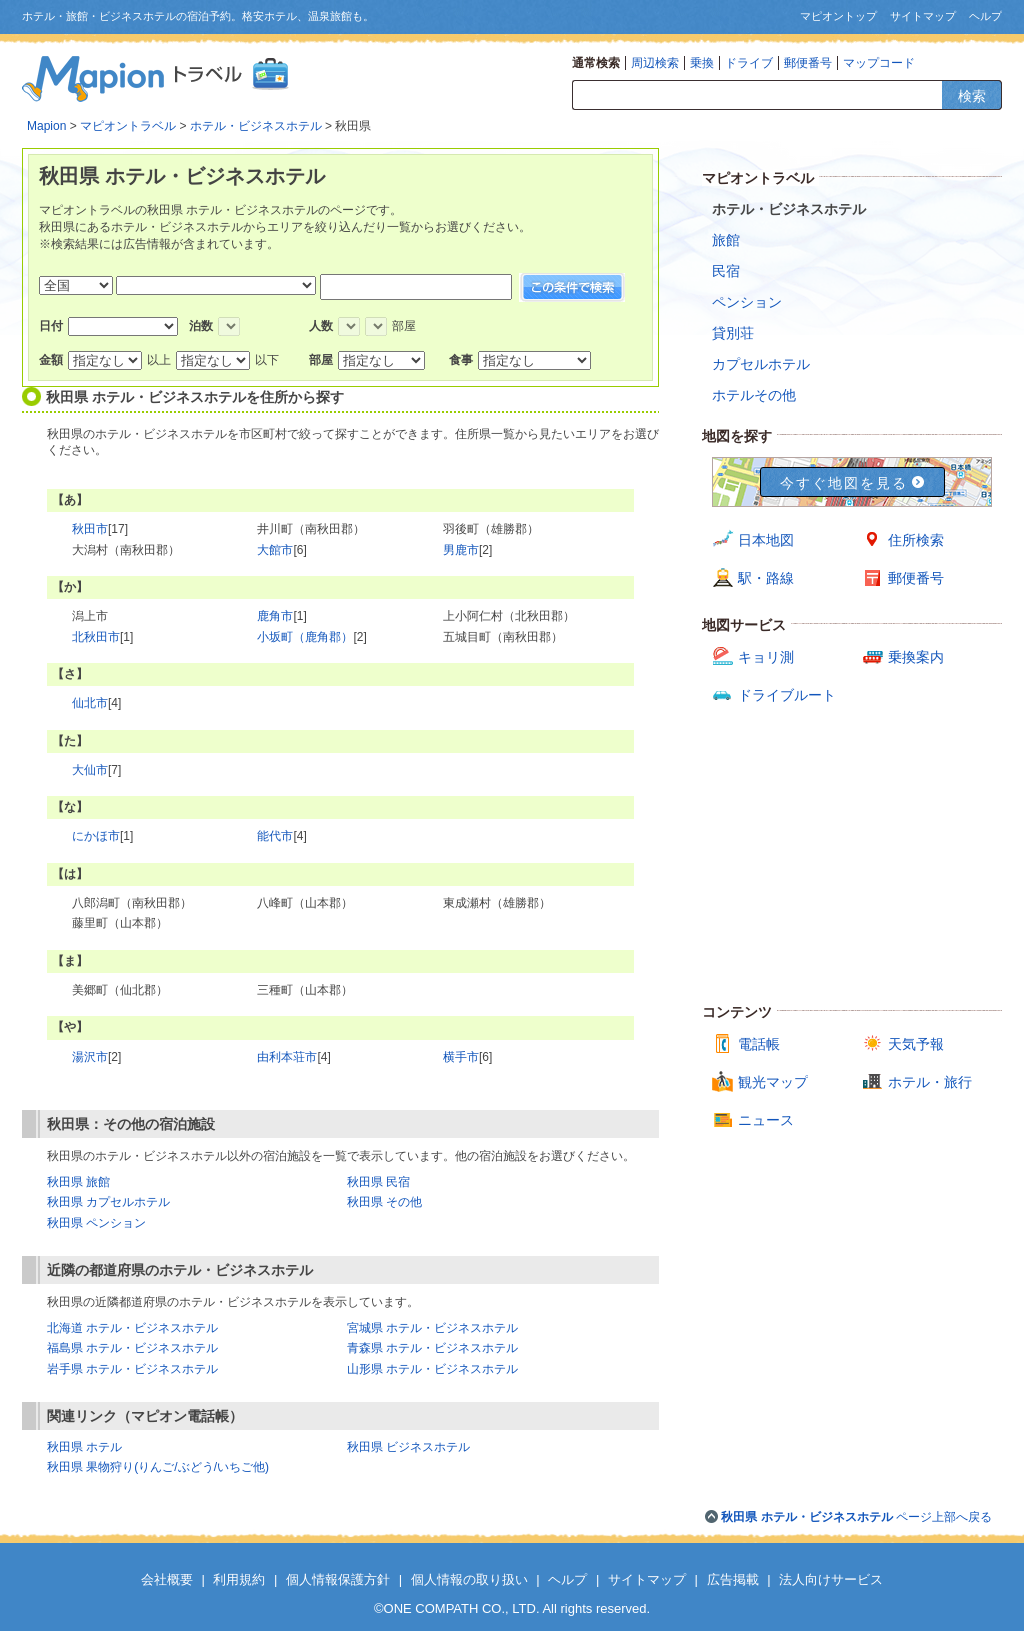  Describe the element at coordinates (754, 395) in the screenshot. I see `ホテルその他` at that location.